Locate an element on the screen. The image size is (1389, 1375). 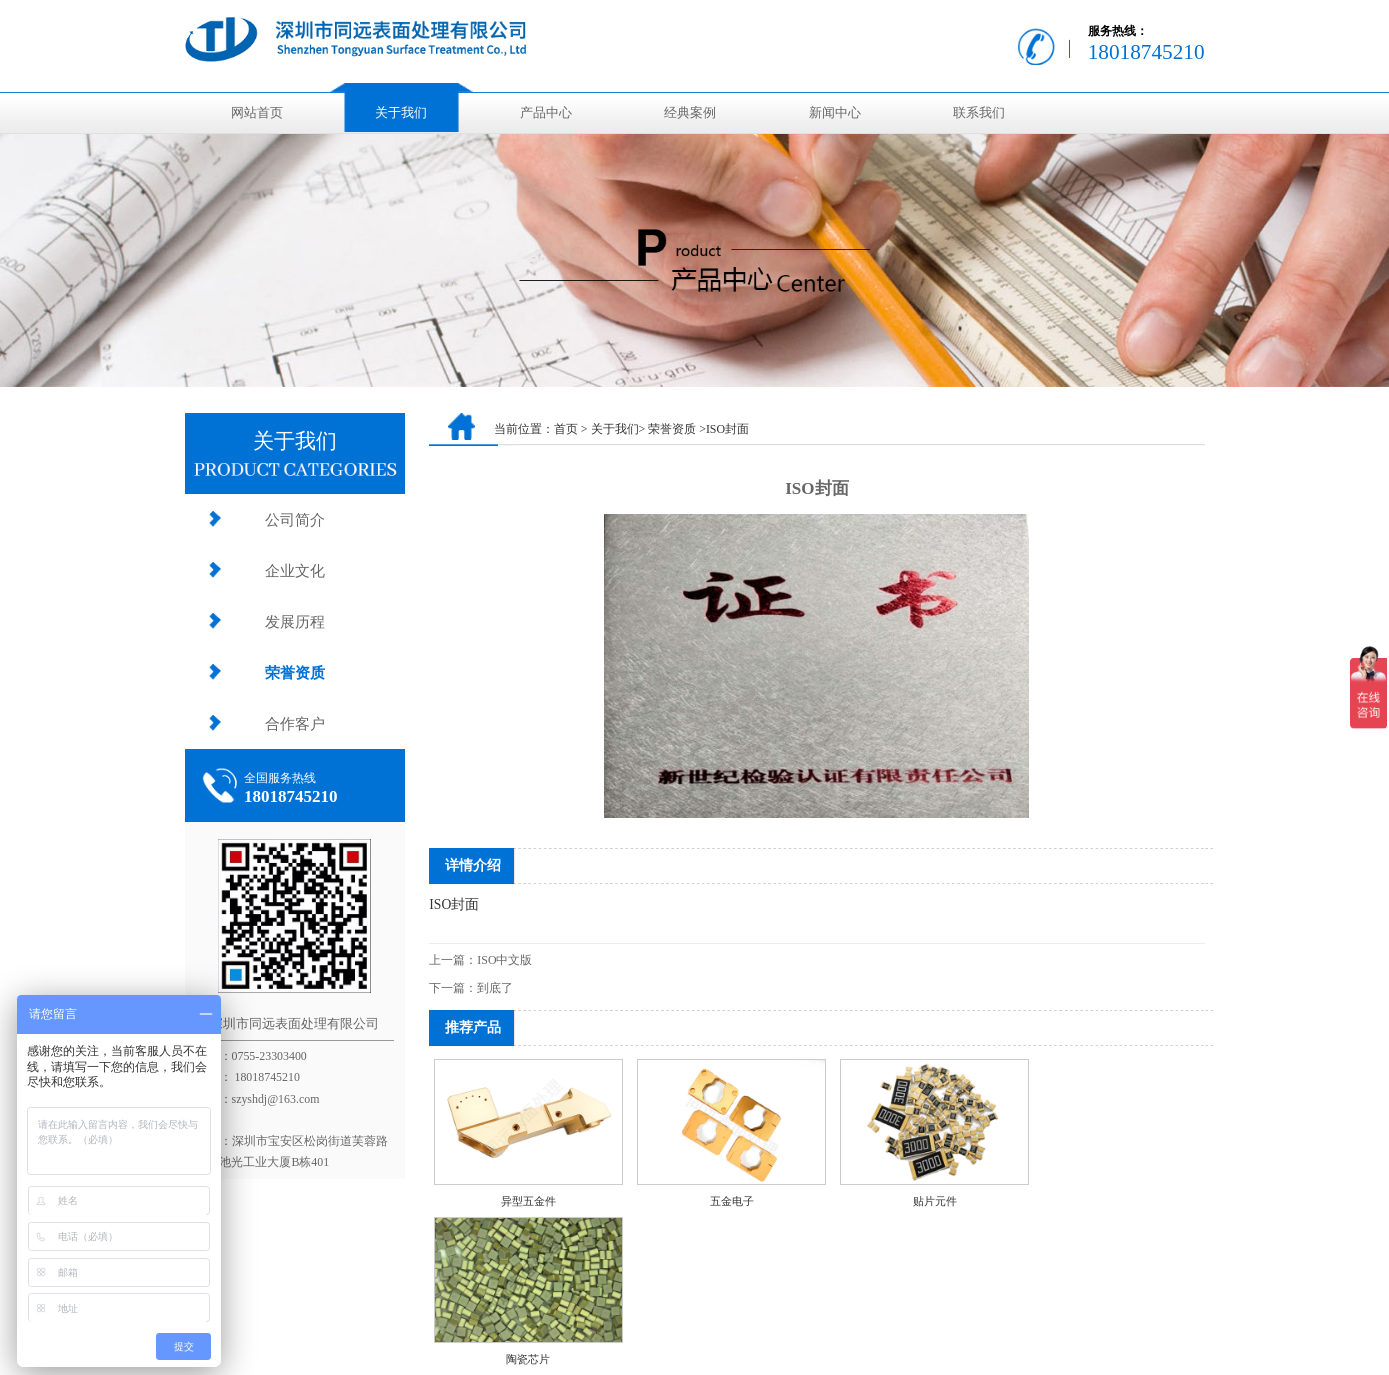
陶瓷芯片 is located at coordinates (528, 1359).